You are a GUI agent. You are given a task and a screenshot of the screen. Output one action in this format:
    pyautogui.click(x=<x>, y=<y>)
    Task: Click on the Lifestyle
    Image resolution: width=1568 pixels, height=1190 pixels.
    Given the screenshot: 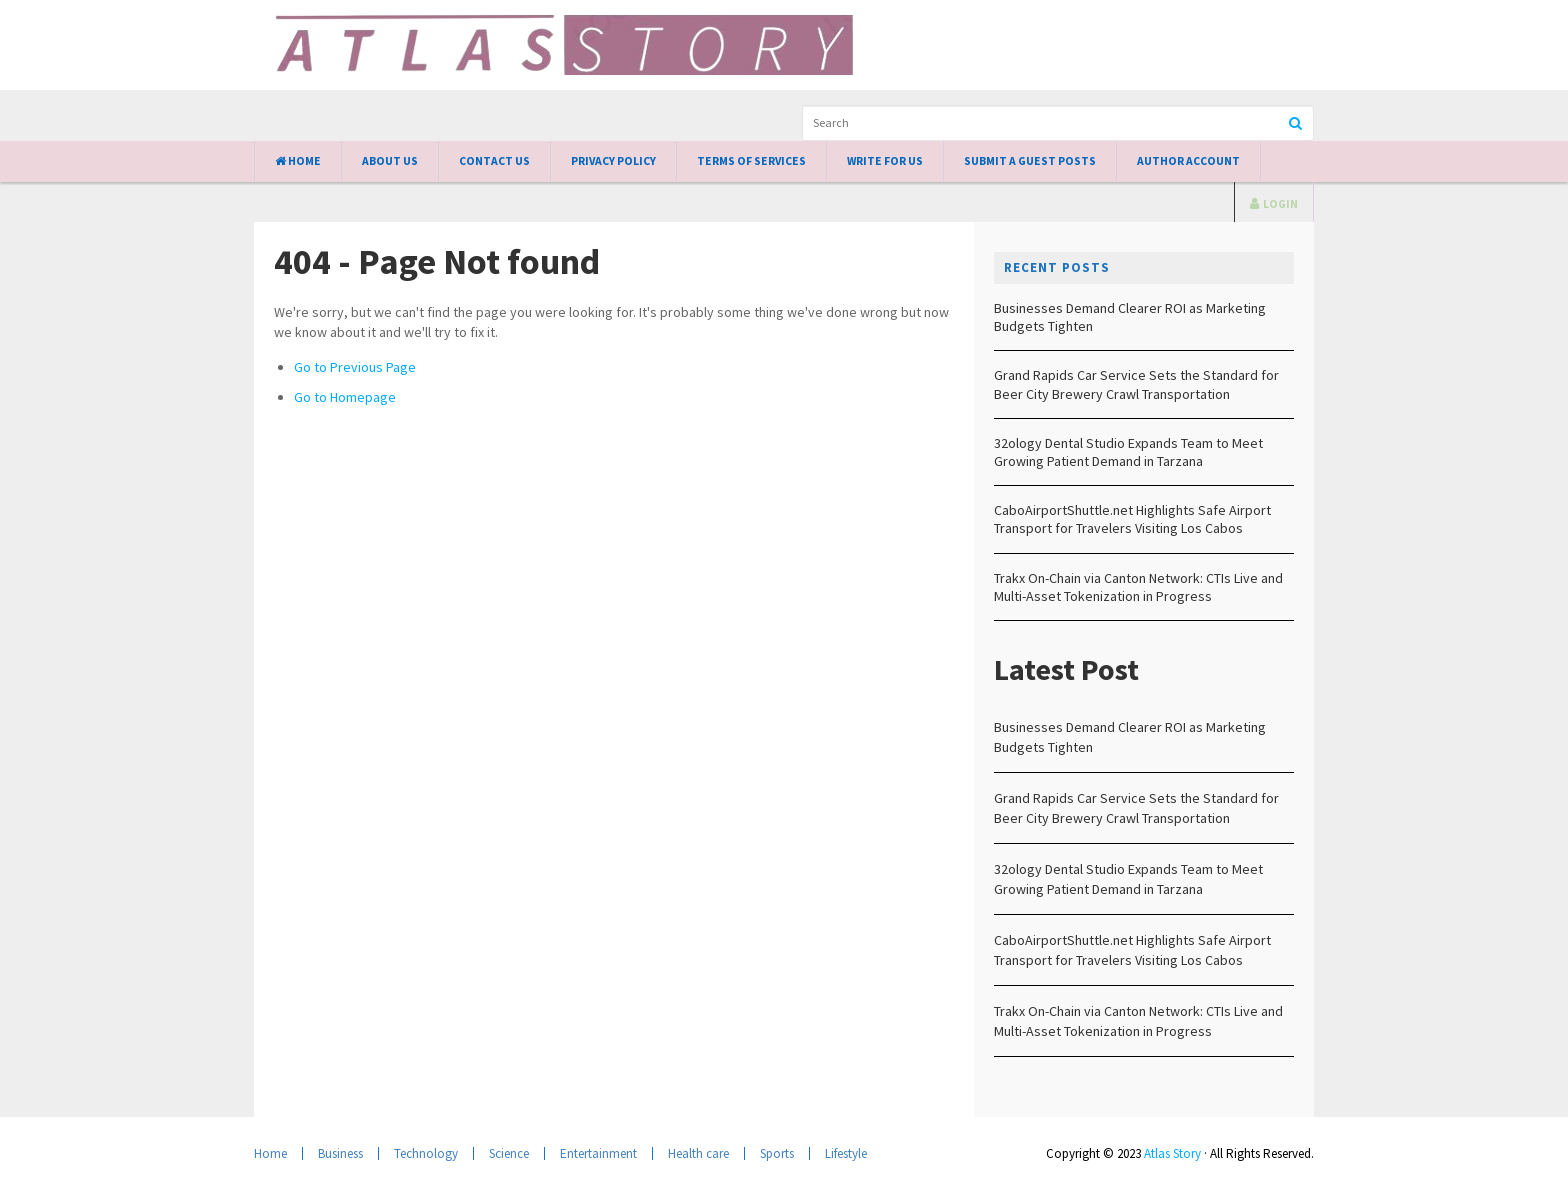 What is the action you would take?
    pyautogui.click(x=846, y=1153)
    